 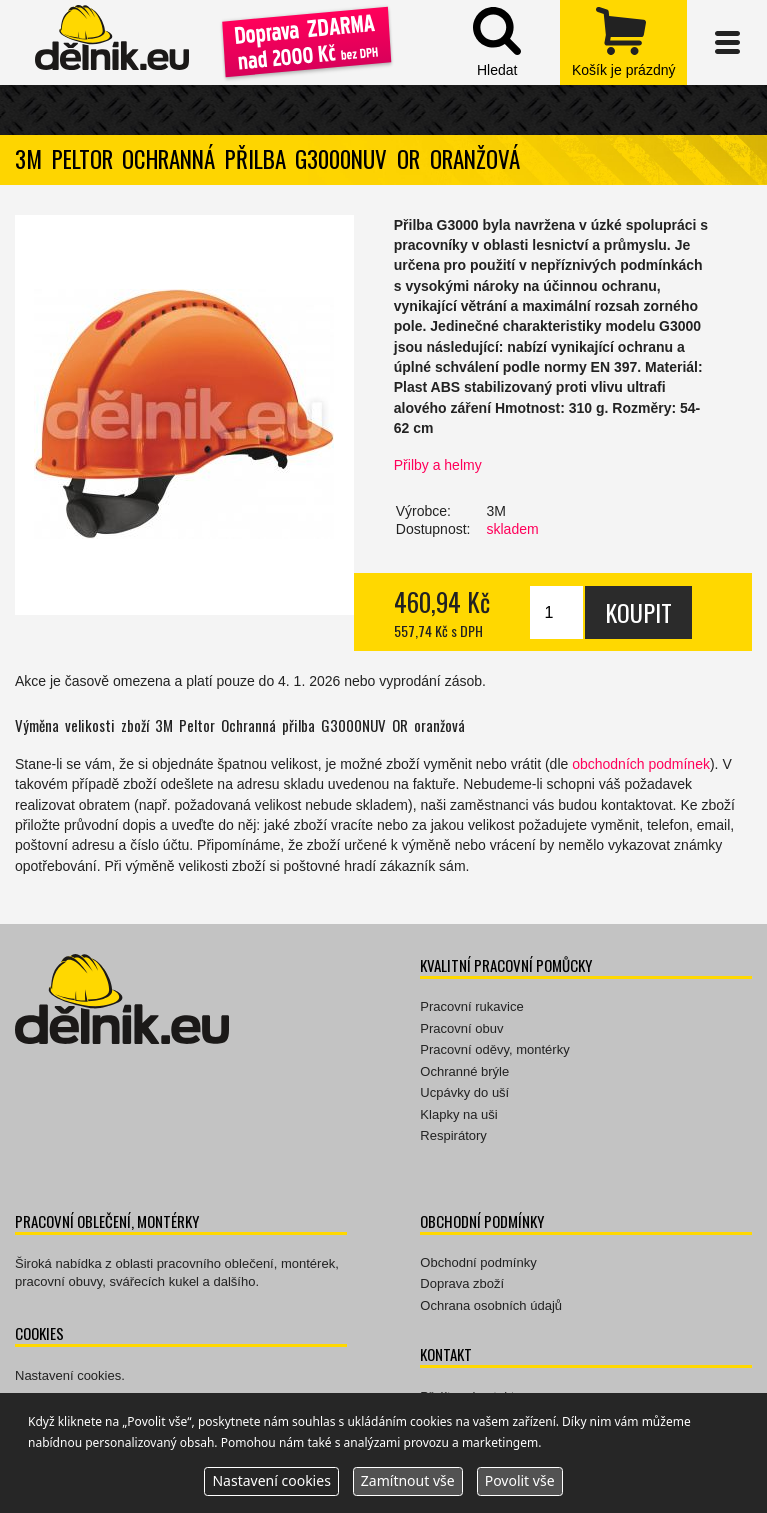 What do you see at coordinates (464, 1071) in the screenshot?
I see `Ochranné brýle` at bounding box center [464, 1071].